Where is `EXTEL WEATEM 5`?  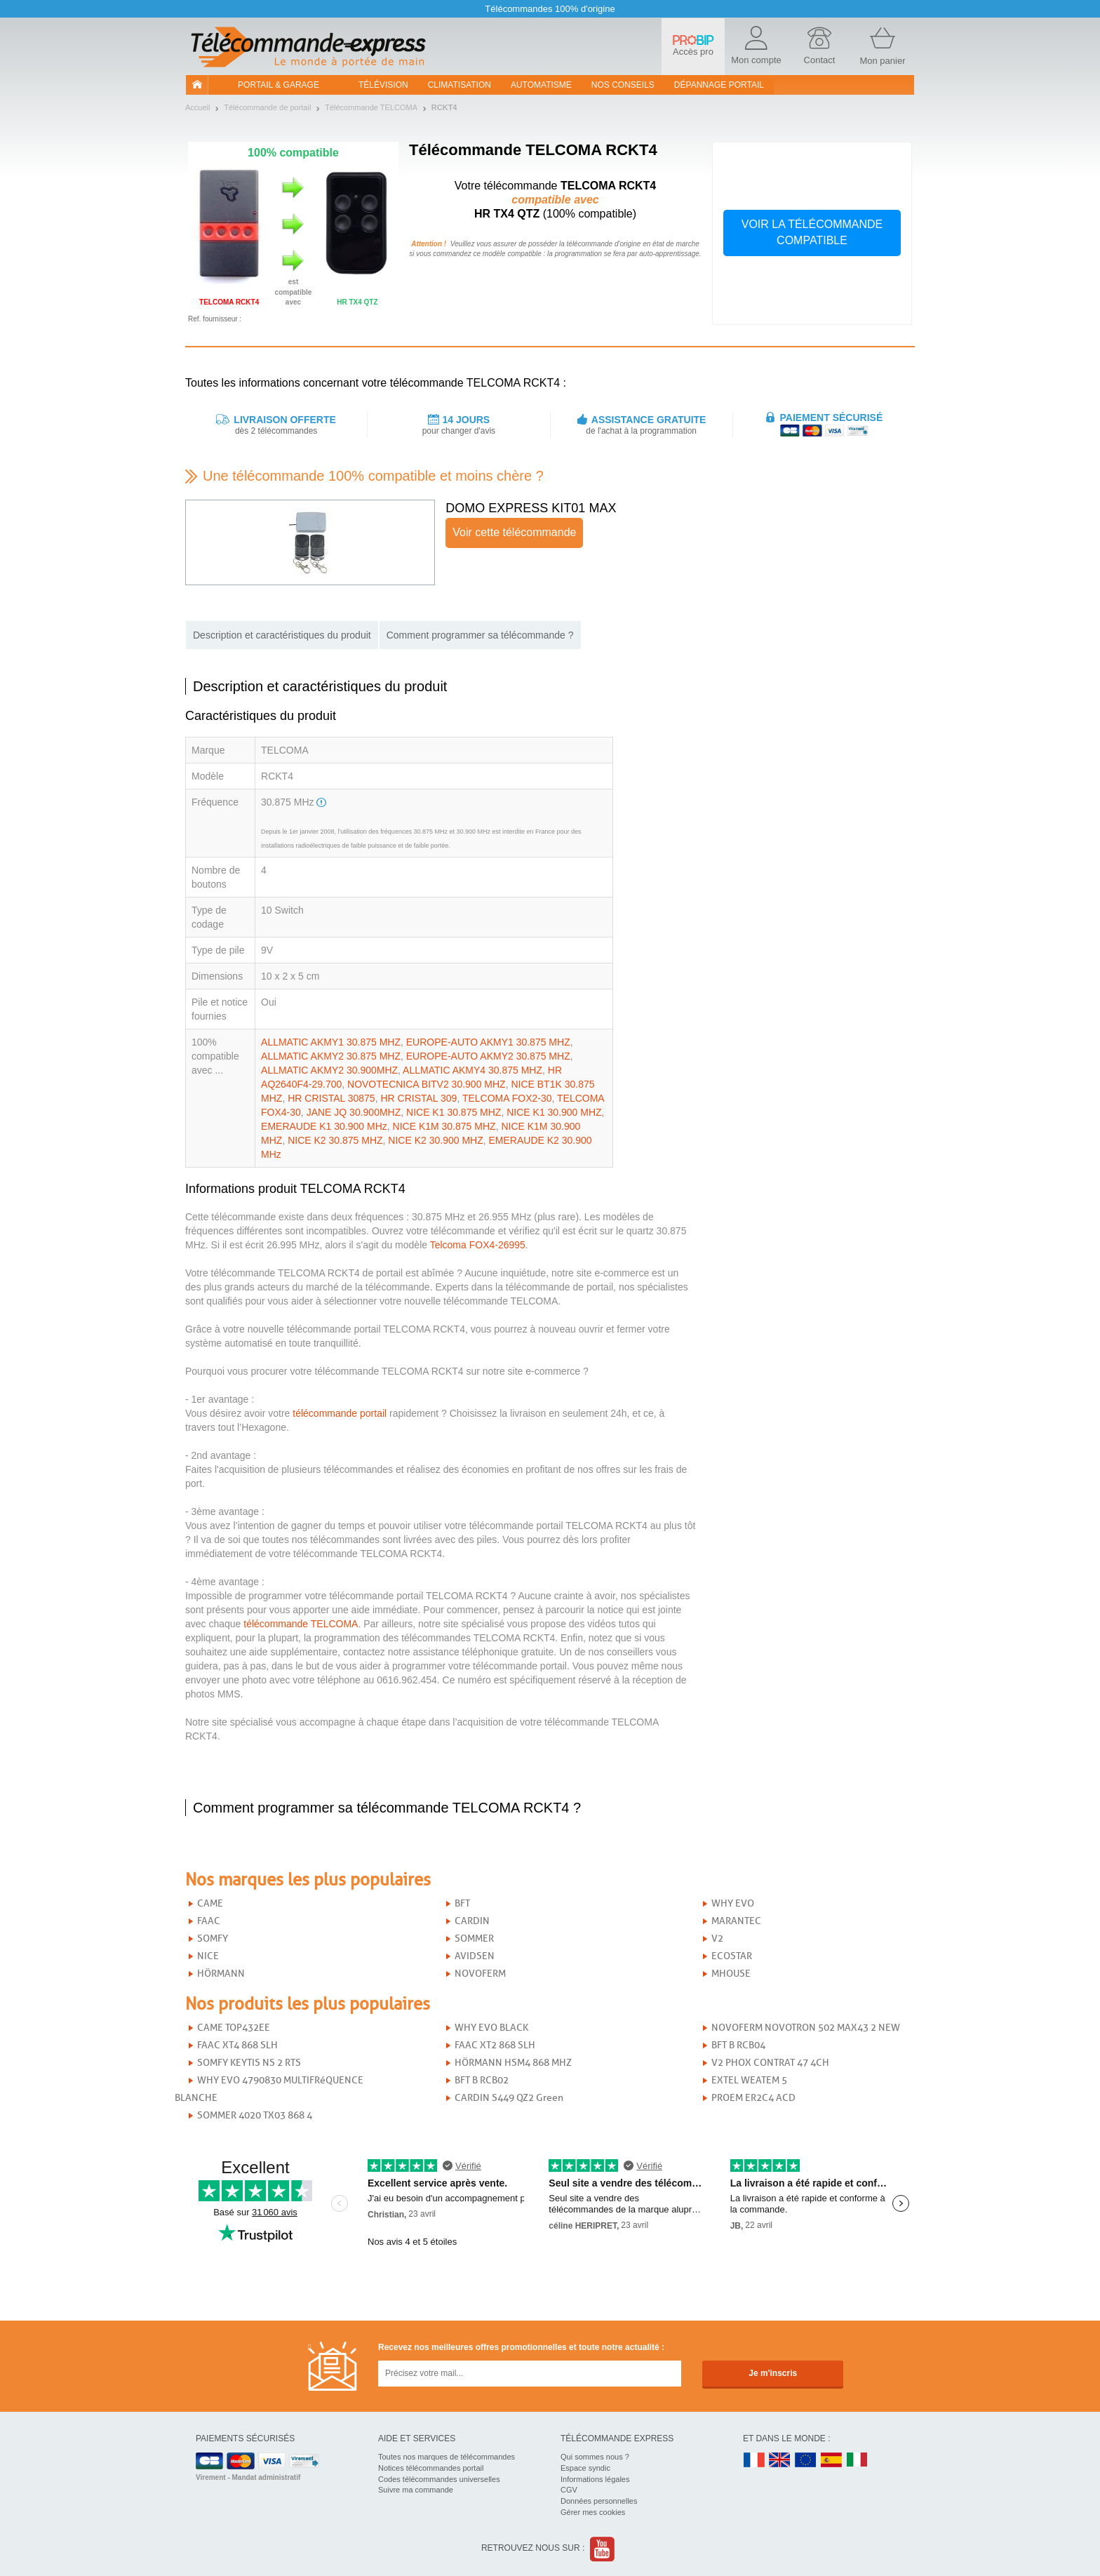 EXTEL WEATEM 5 is located at coordinates (749, 2080).